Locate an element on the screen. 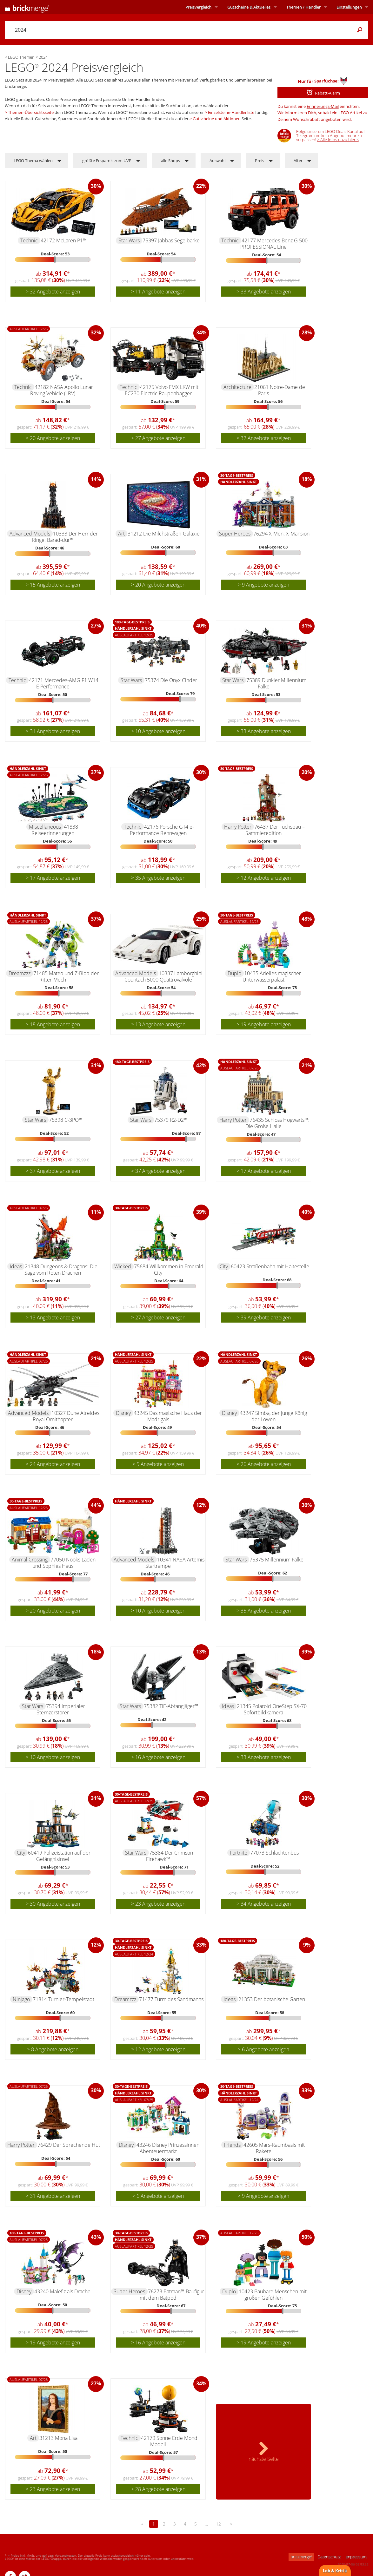 The image size is (373, 2576). Erinnerungs-Mail is located at coordinates (323, 106).